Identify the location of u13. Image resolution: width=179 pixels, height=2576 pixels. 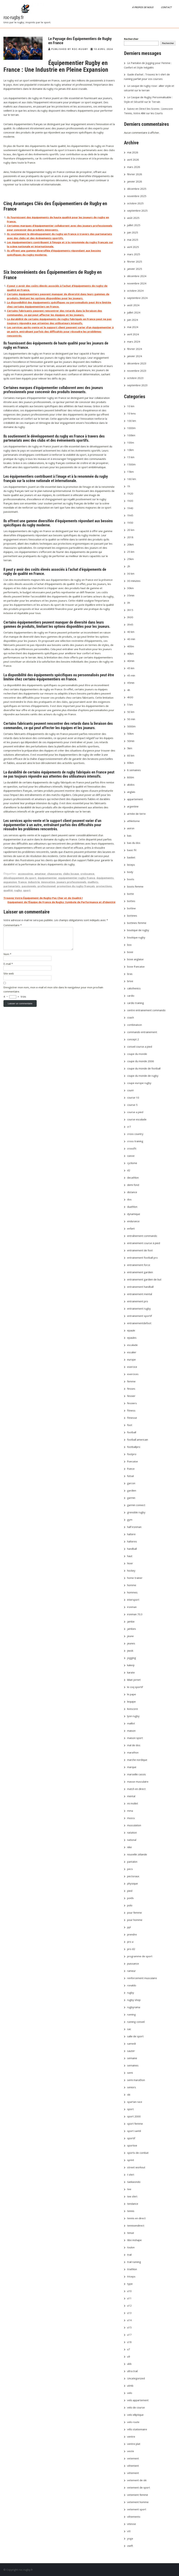
(129, 2313).